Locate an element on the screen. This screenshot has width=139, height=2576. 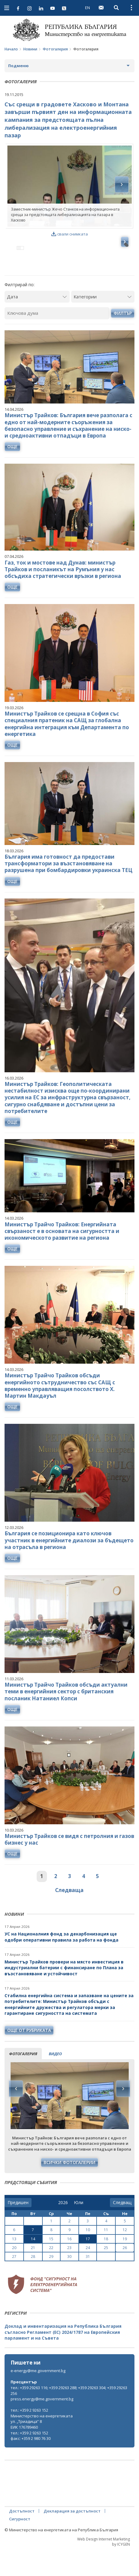
18 is located at coordinates (106, 2264).